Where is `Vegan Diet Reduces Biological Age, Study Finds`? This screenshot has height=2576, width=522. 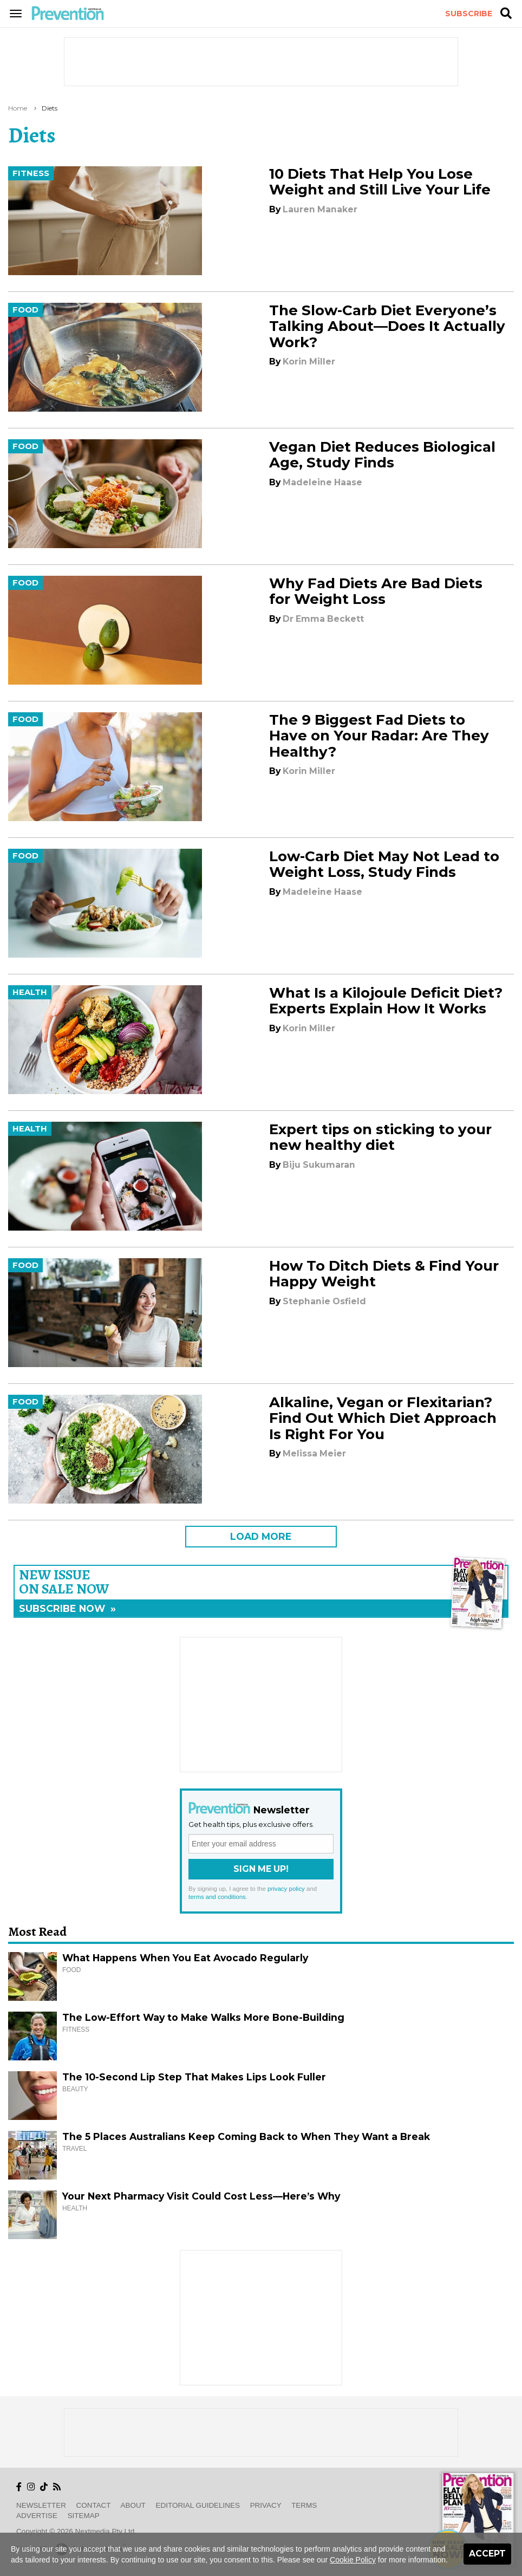
Vegan Diet Reduces Biological Age, Study Finds is located at coordinates (382, 454).